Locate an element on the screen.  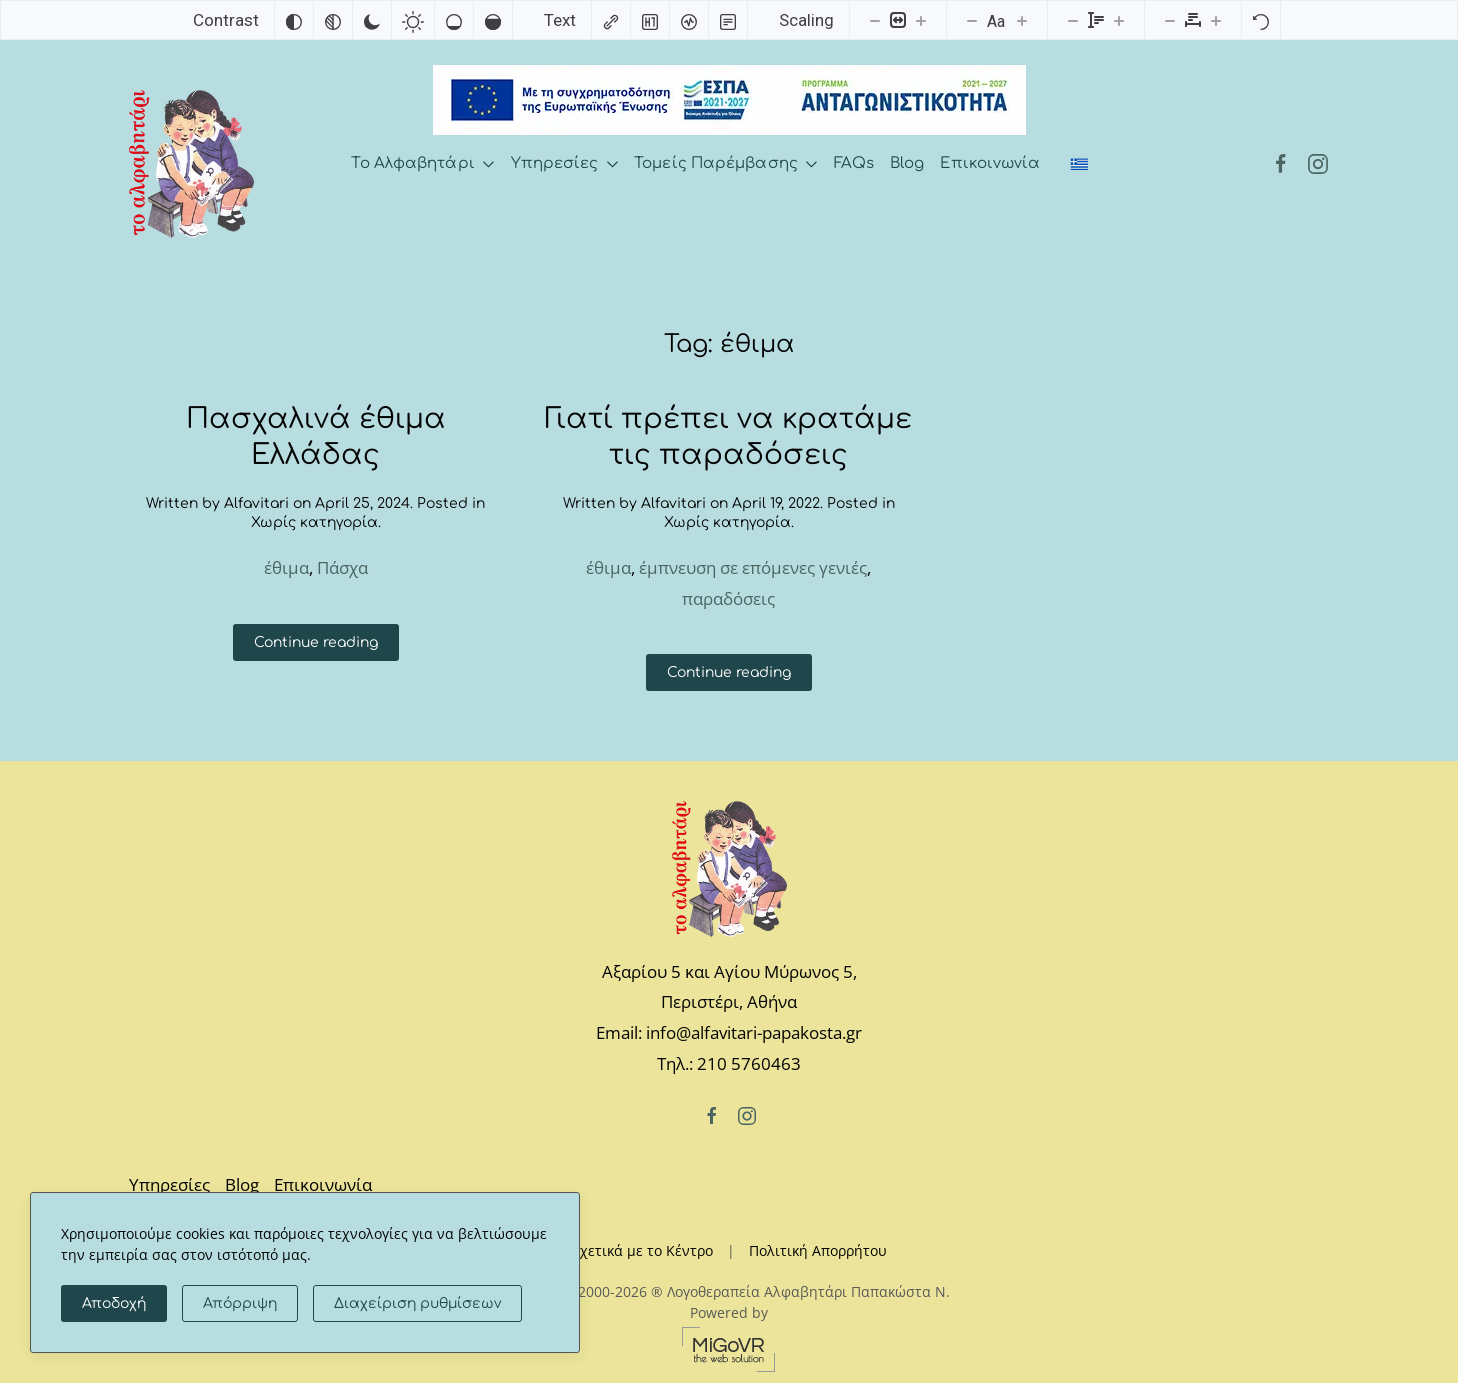
[Switch to Ελληνικά] is located at coordinates (1080, 164).